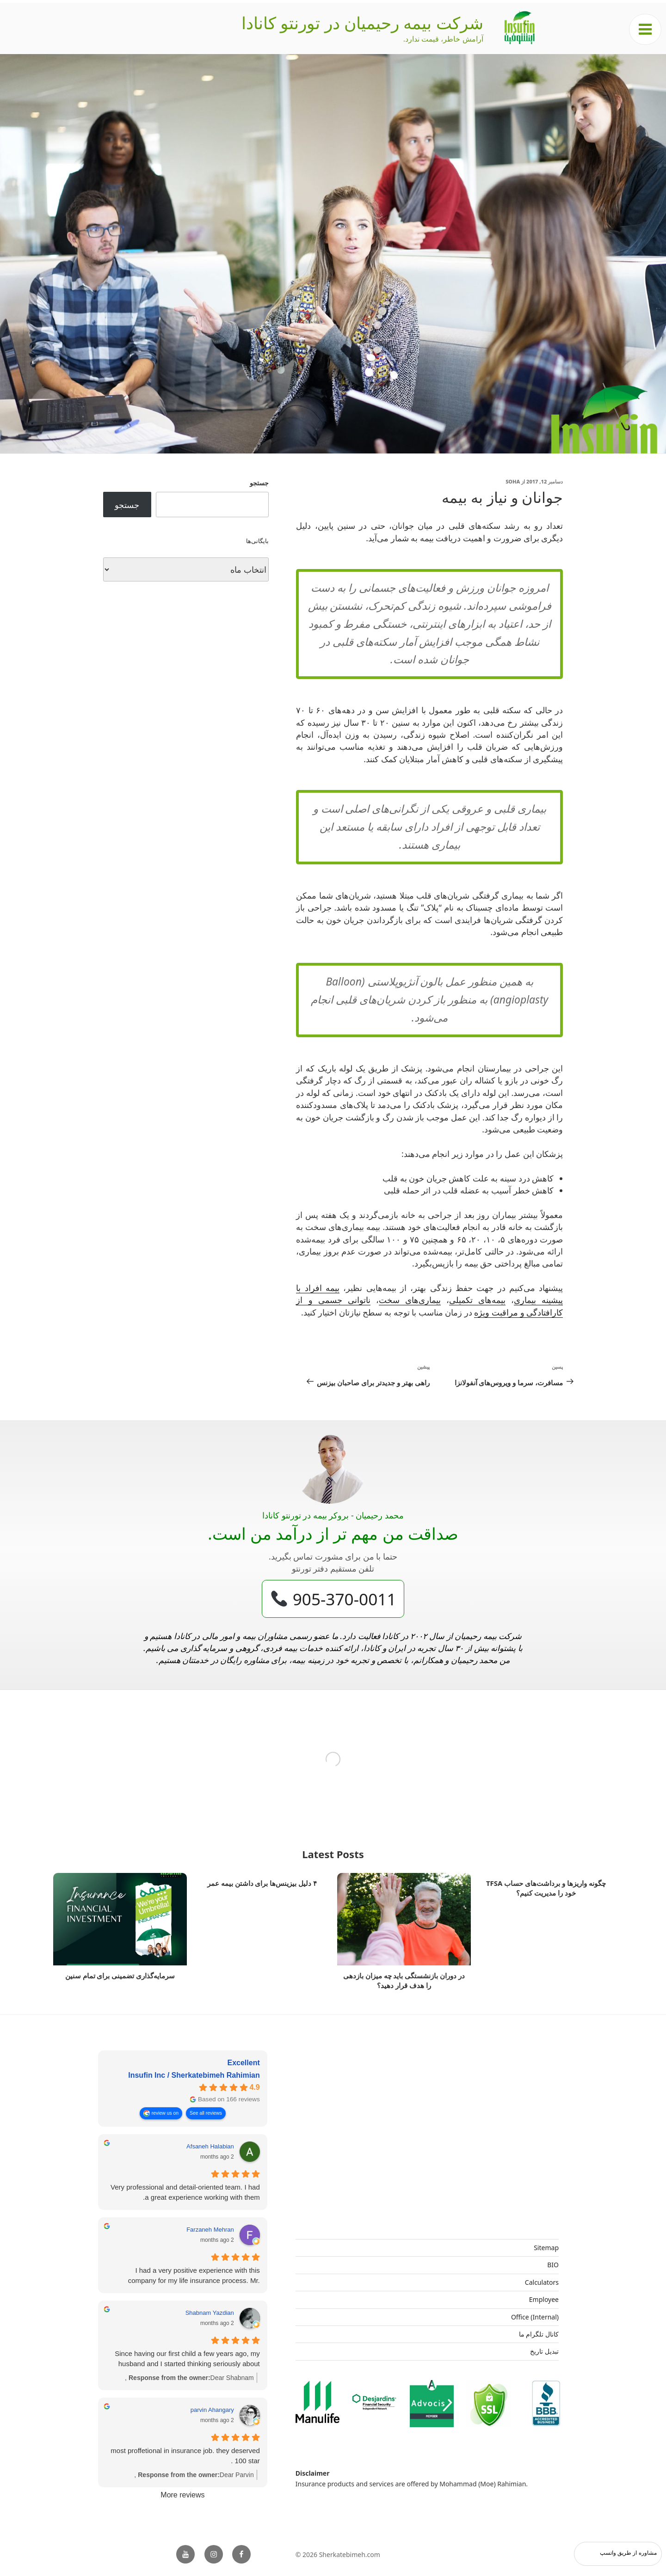 This screenshot has width=666, height=2576. Describe the element at coordinates (477, 1299) in the screenshot. I see `بیمه‌های تکمیلی` at that location.